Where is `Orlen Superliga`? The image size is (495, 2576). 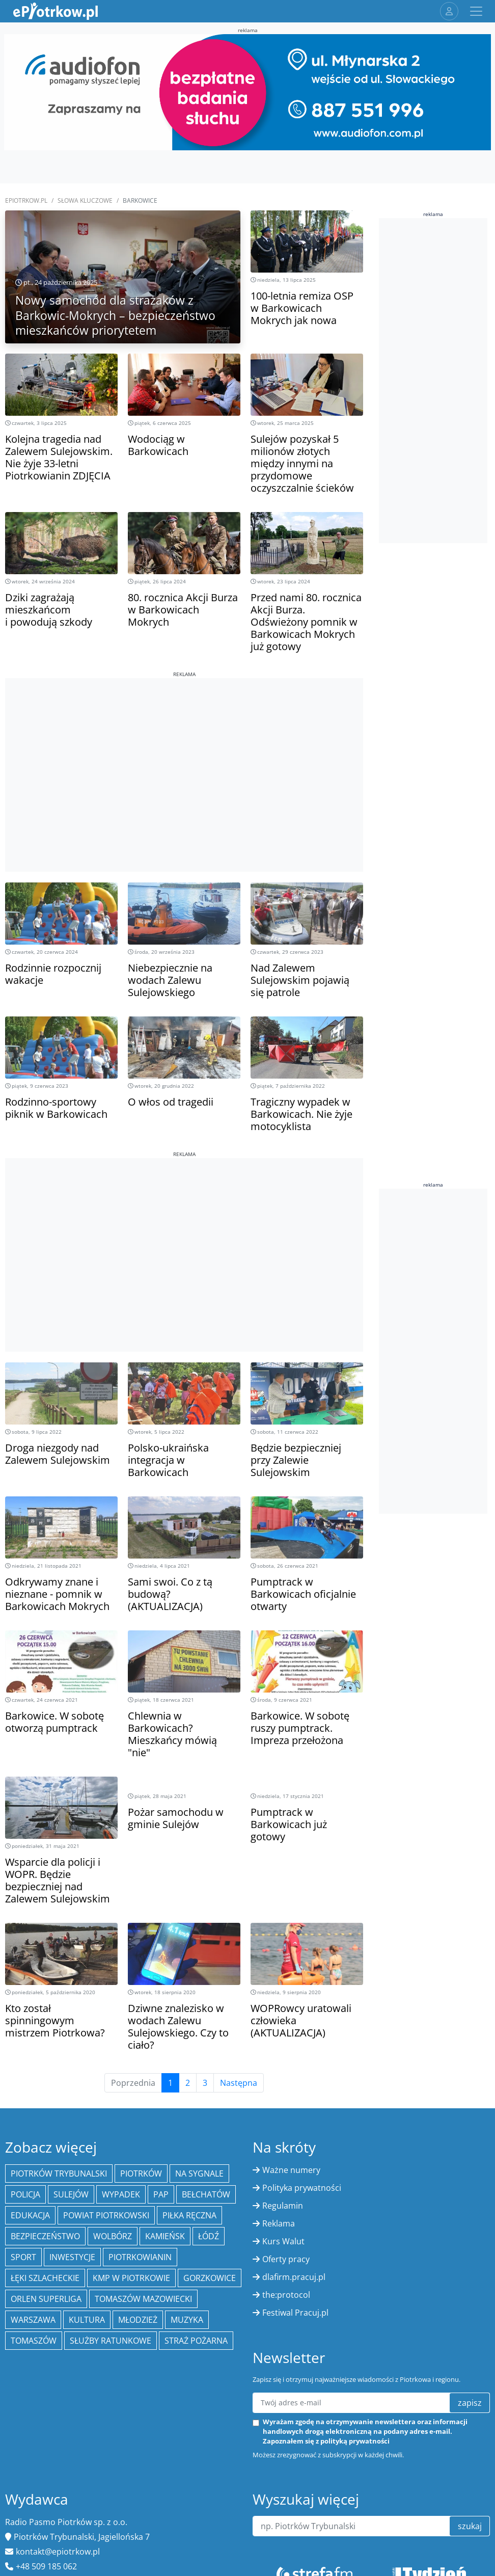
Orlen Superliga is located at coordinates (46, 2298).